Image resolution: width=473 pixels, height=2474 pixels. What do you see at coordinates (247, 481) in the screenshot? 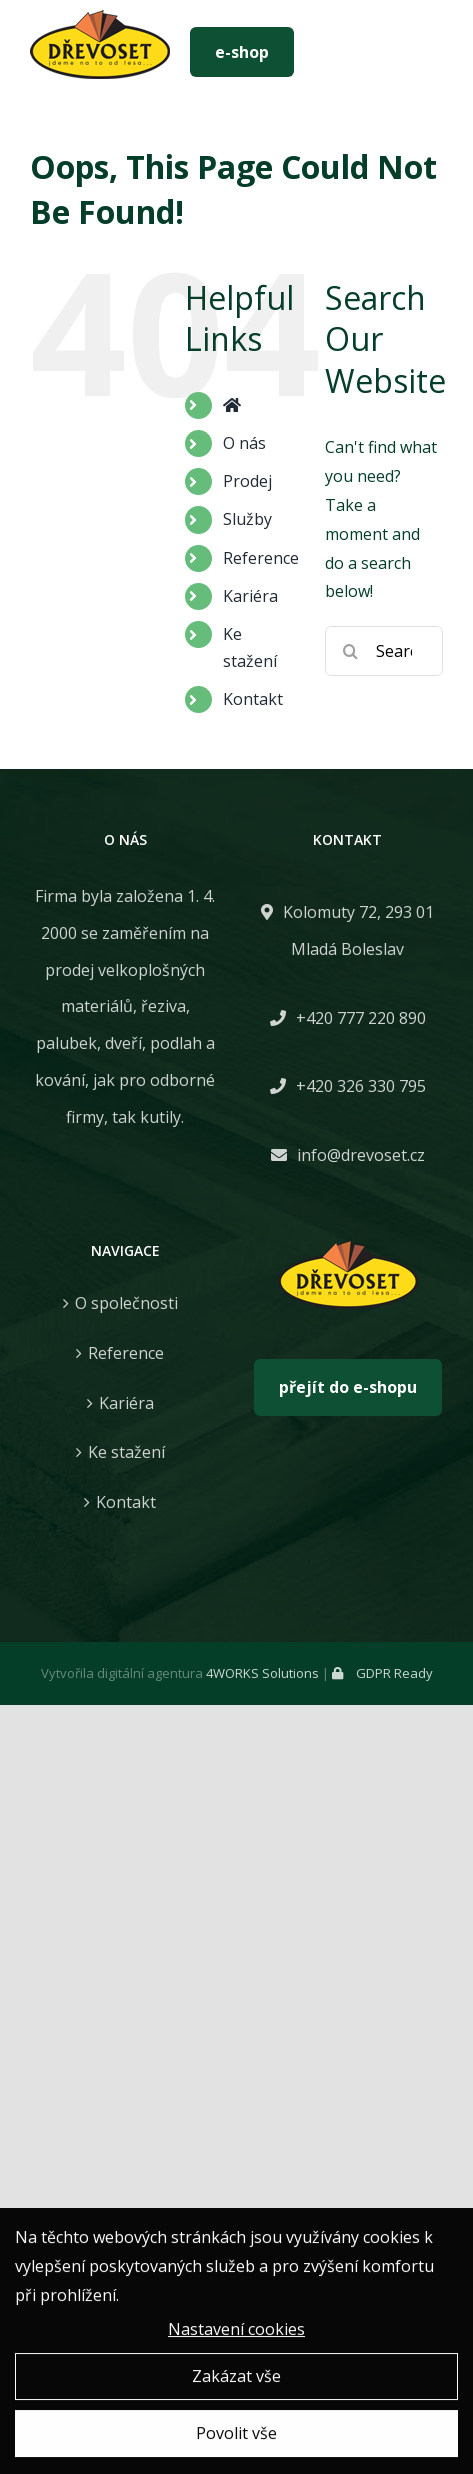
I see `Prodej` at bounding box center [247, 481].